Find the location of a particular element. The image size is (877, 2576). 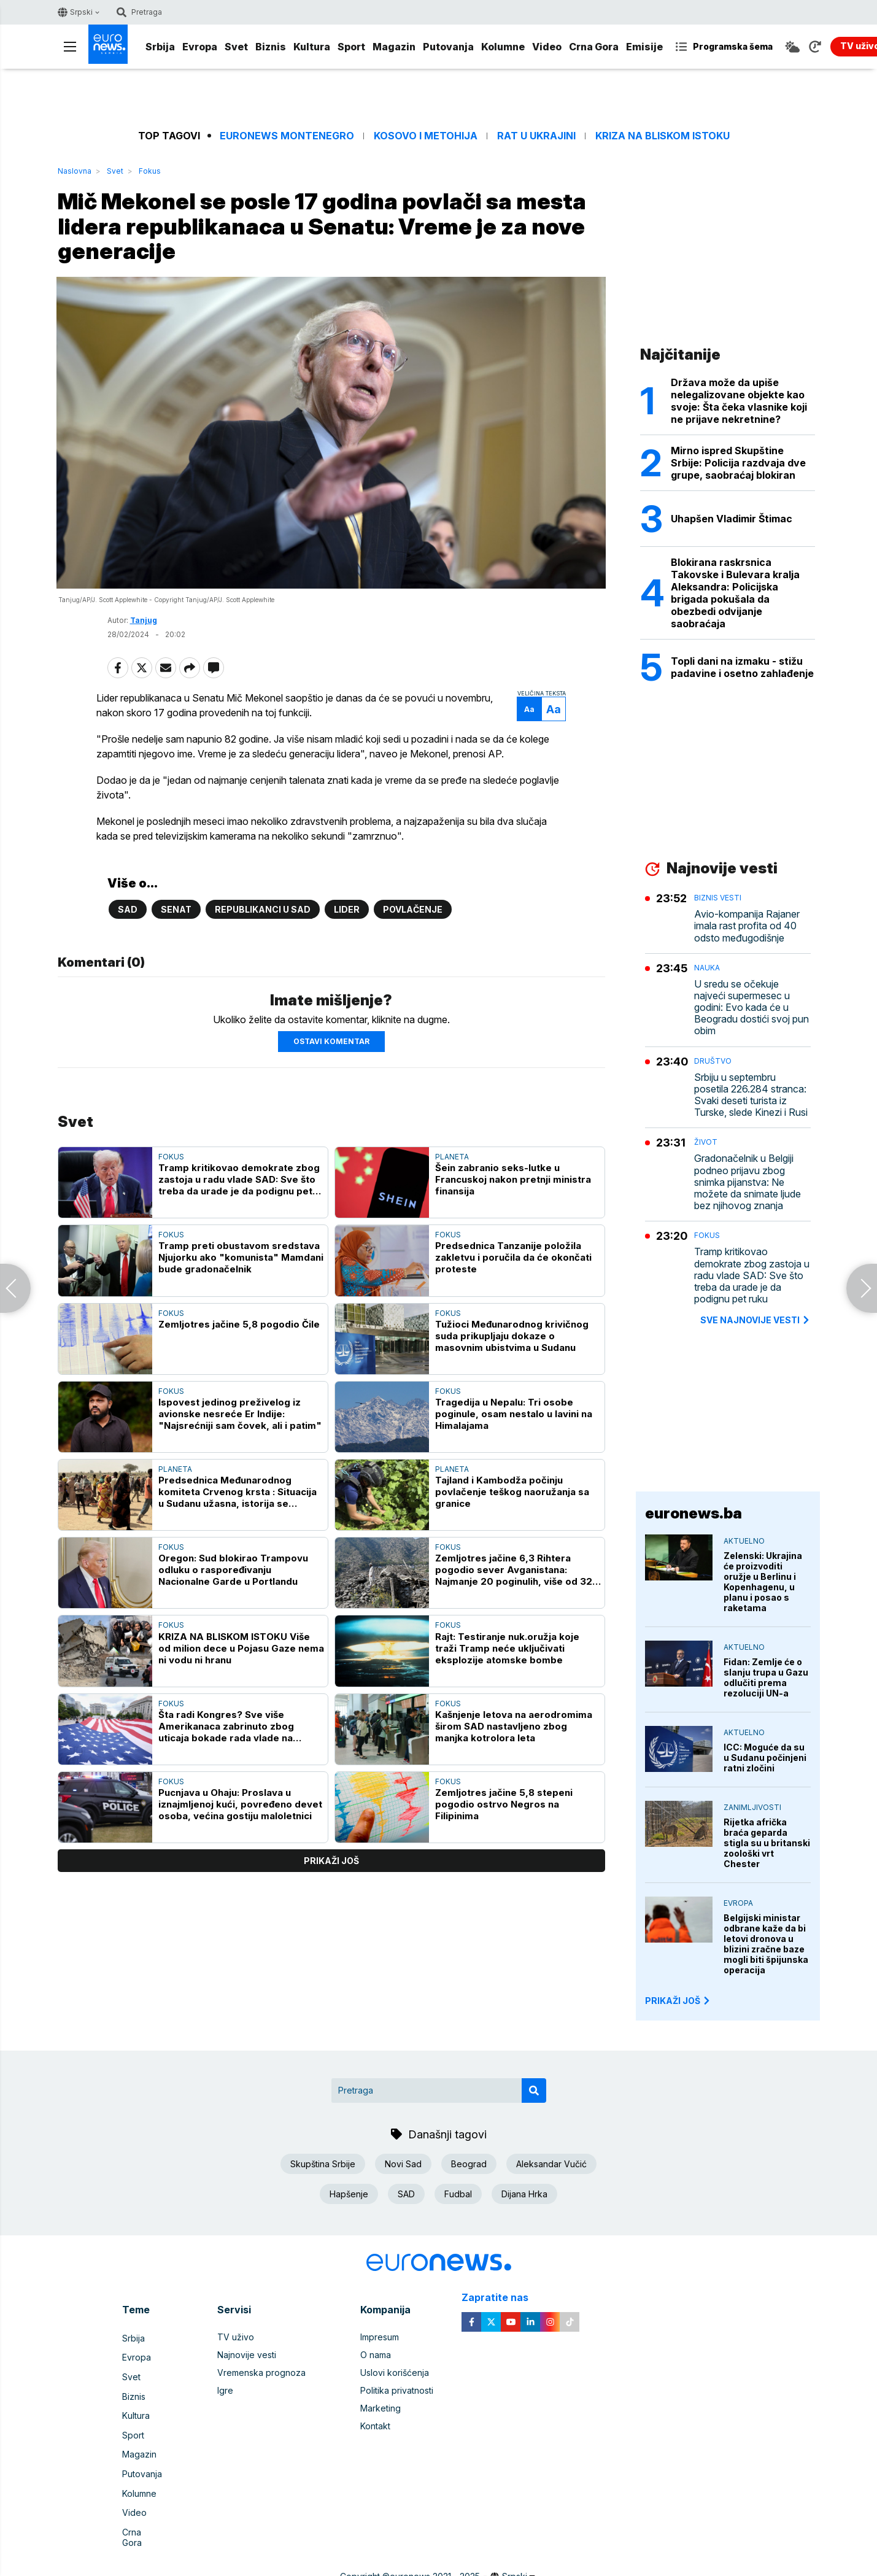

Oregon: Sud blokirao Trampovu odluku o raspoređivanju Nacionalne Garde u Portlandu is located at coordinates (233, 1575).